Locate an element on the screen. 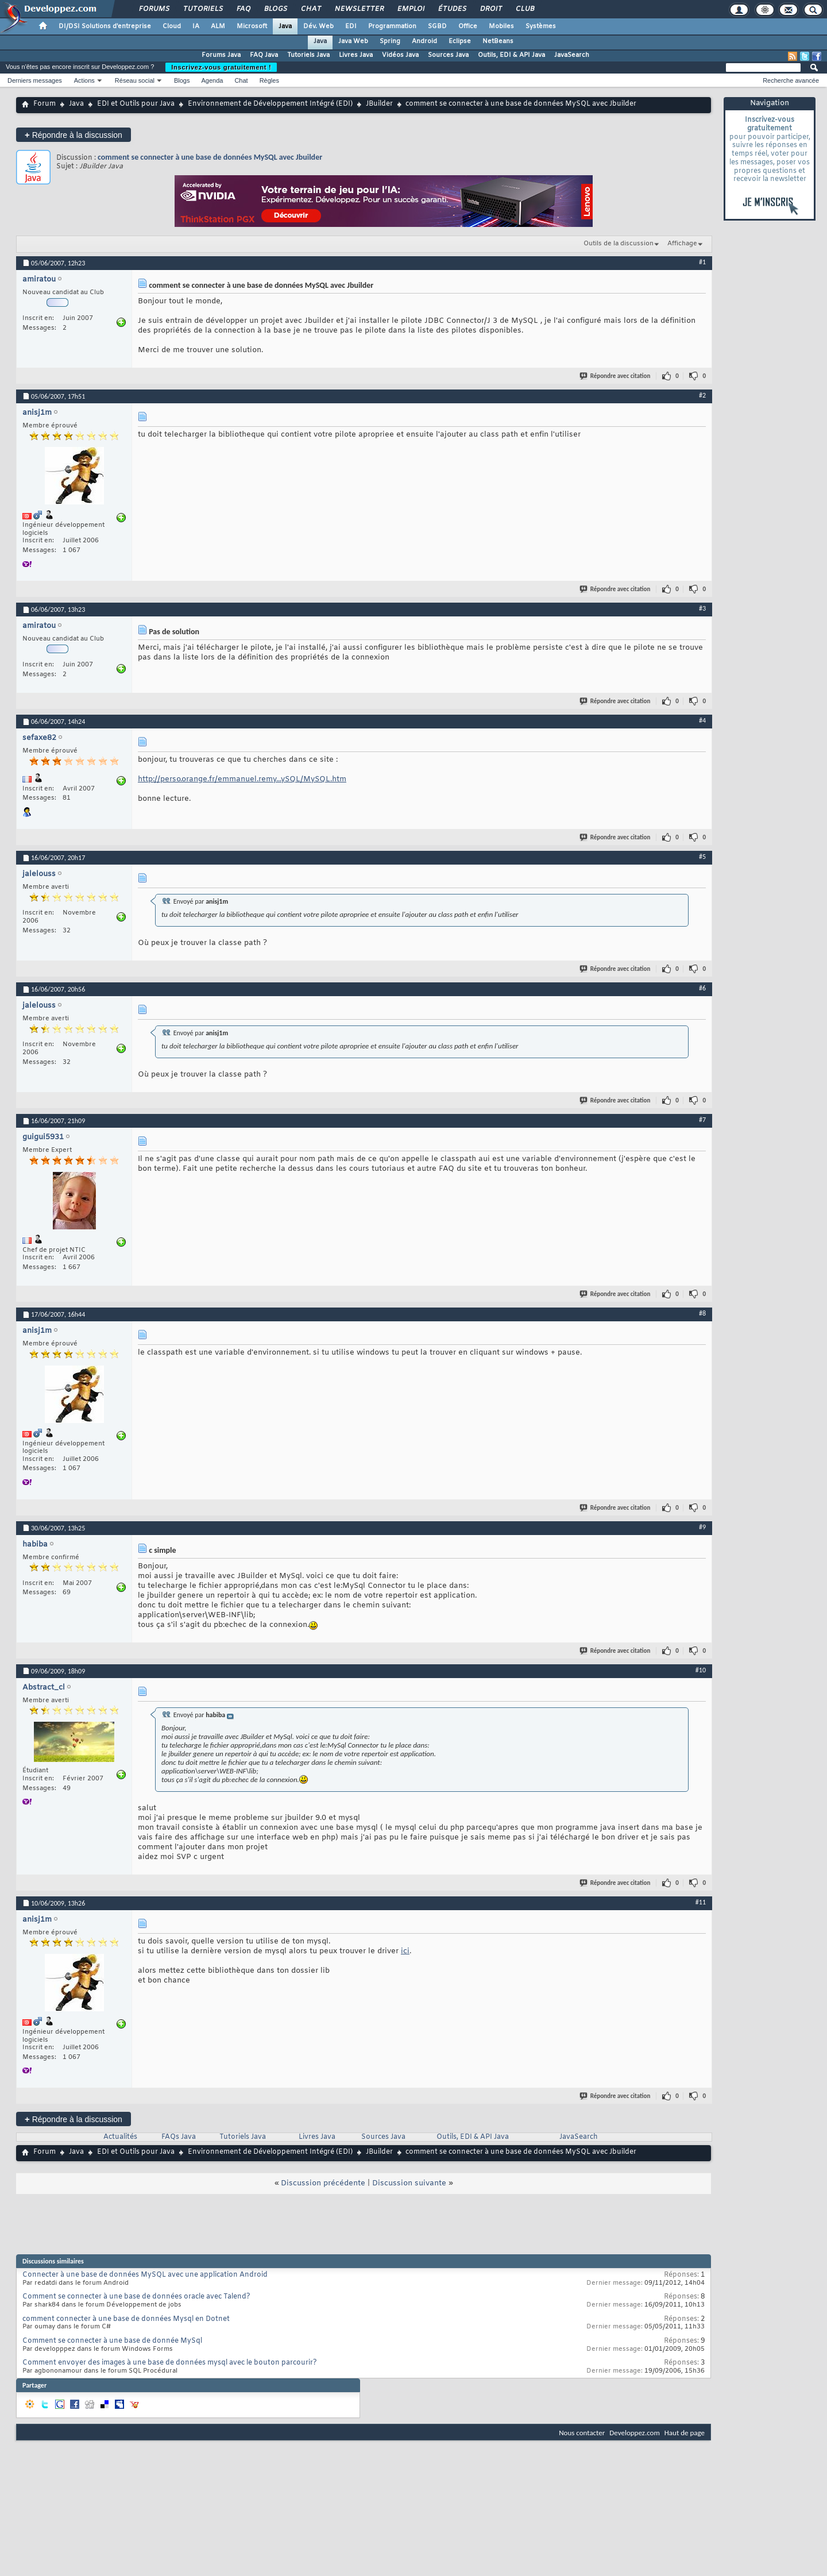 This screenshot has width=827, height=2576. Forums Java is located at coordinates (221, 55).